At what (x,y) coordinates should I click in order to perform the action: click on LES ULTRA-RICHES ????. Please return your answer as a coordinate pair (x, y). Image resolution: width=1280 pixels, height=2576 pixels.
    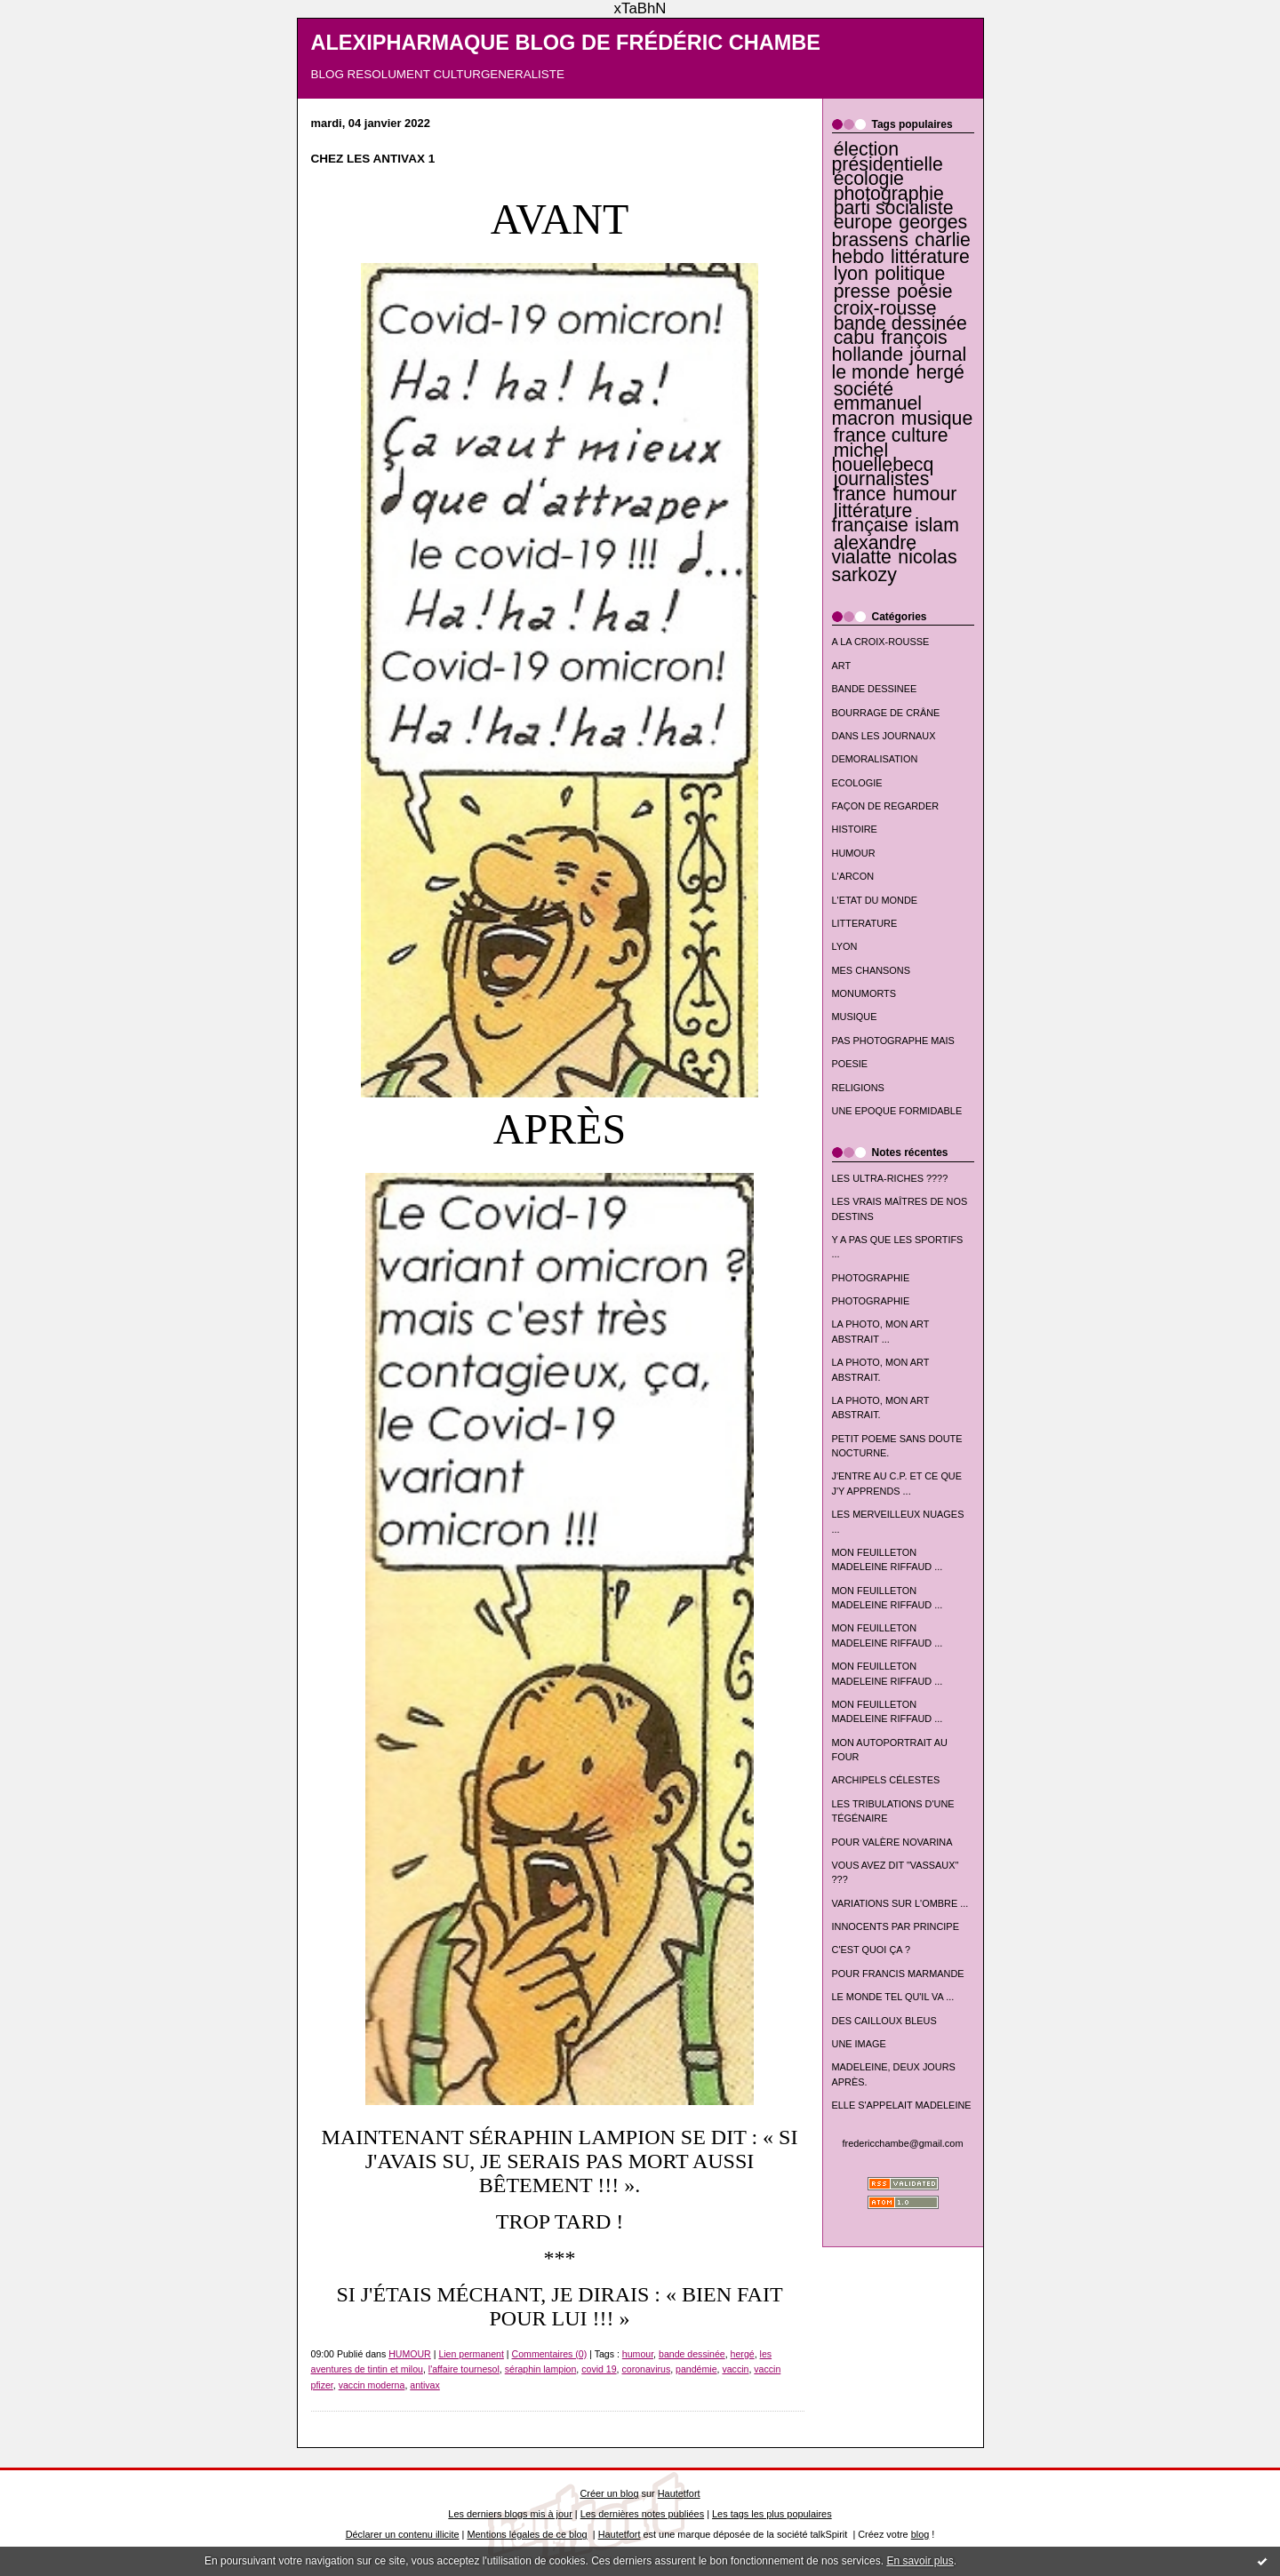
    Looking at the image, I should click on (890, 1178).